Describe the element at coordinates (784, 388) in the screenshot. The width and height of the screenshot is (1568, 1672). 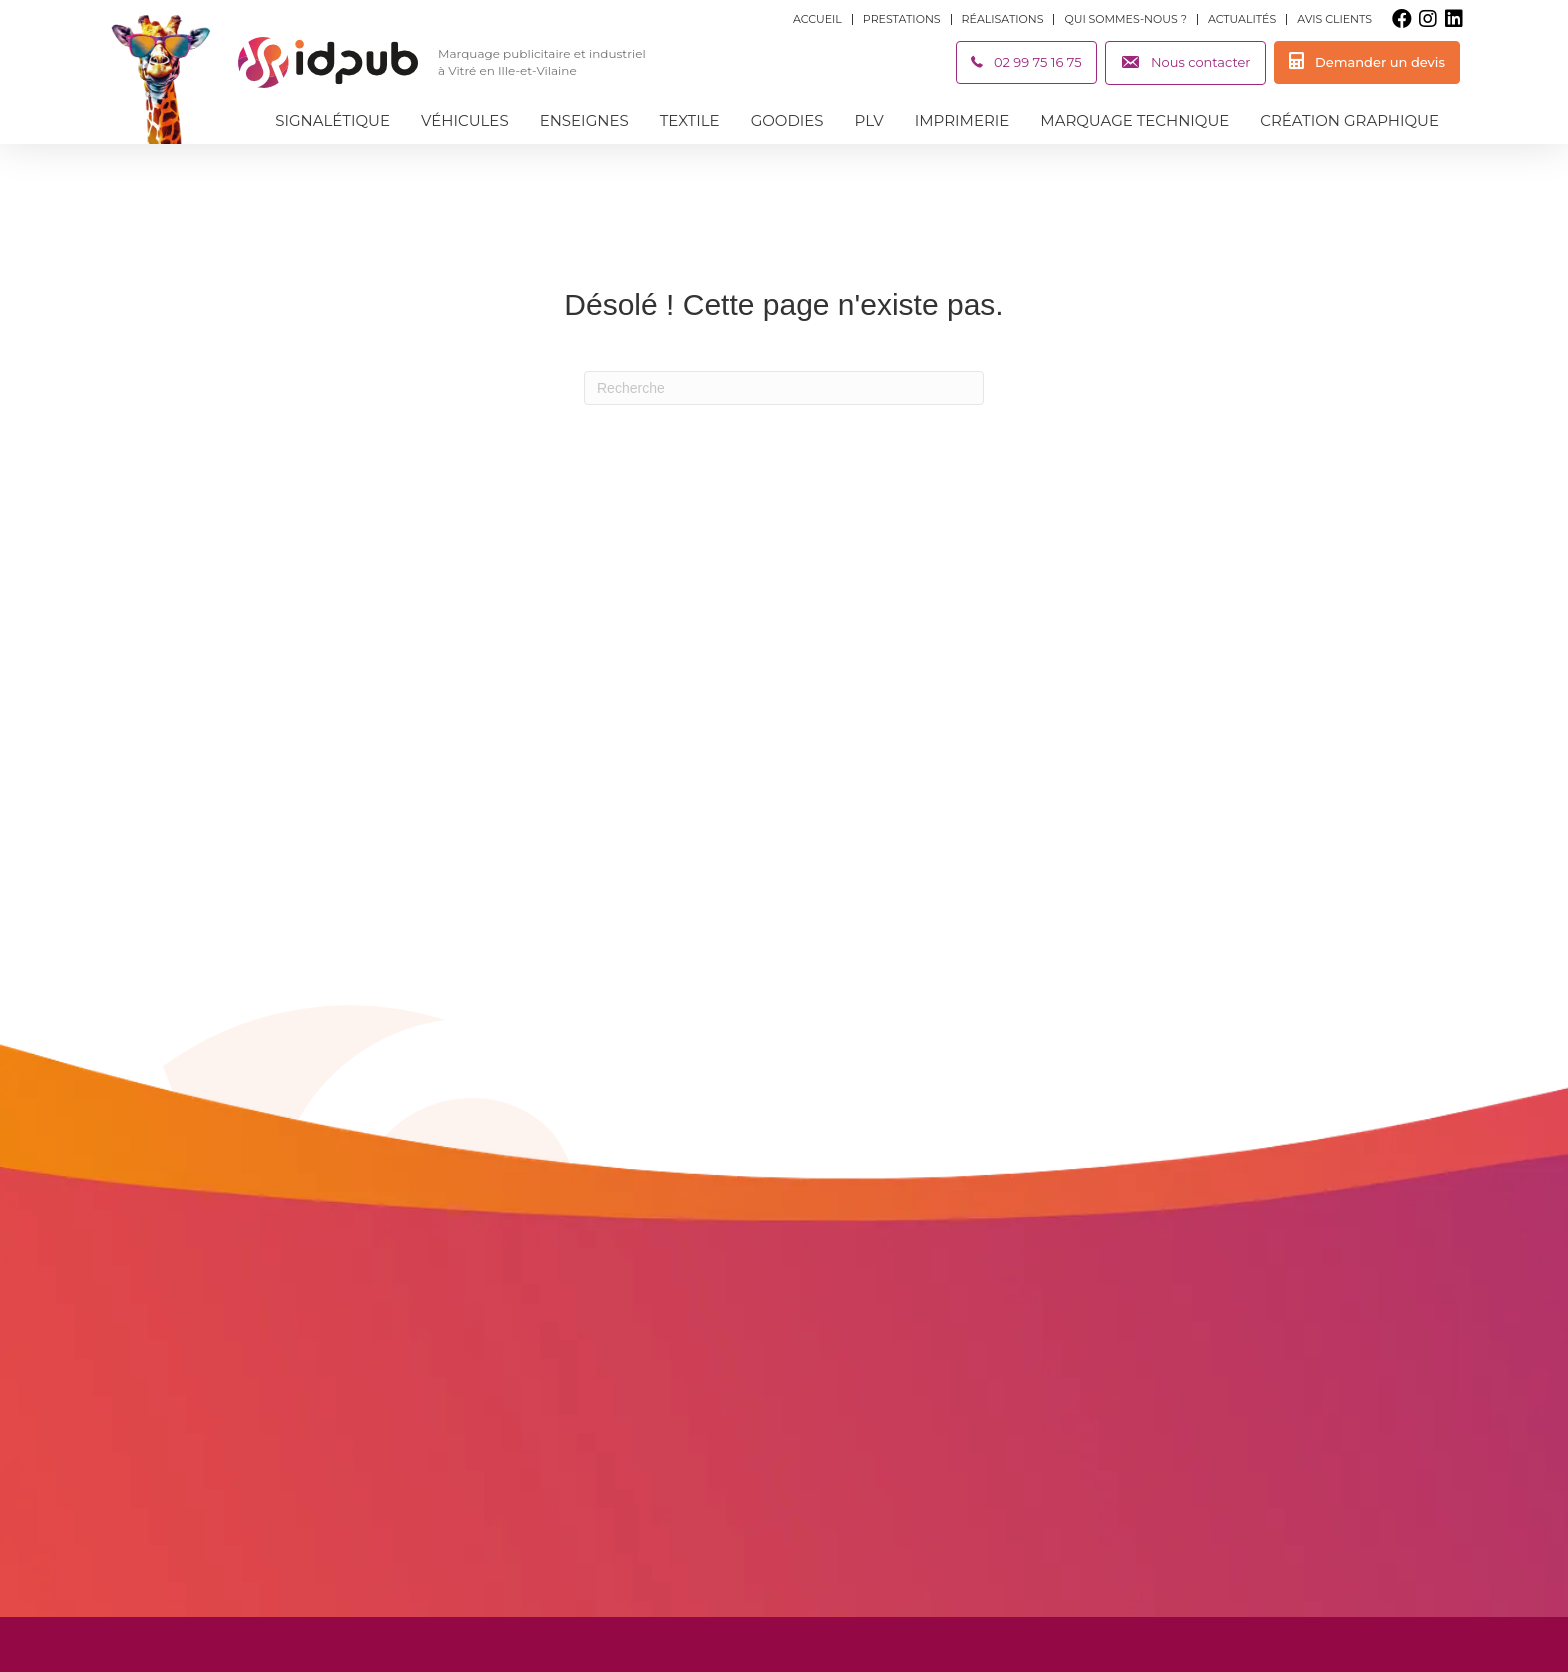
I see `[Recherche]` at that location.